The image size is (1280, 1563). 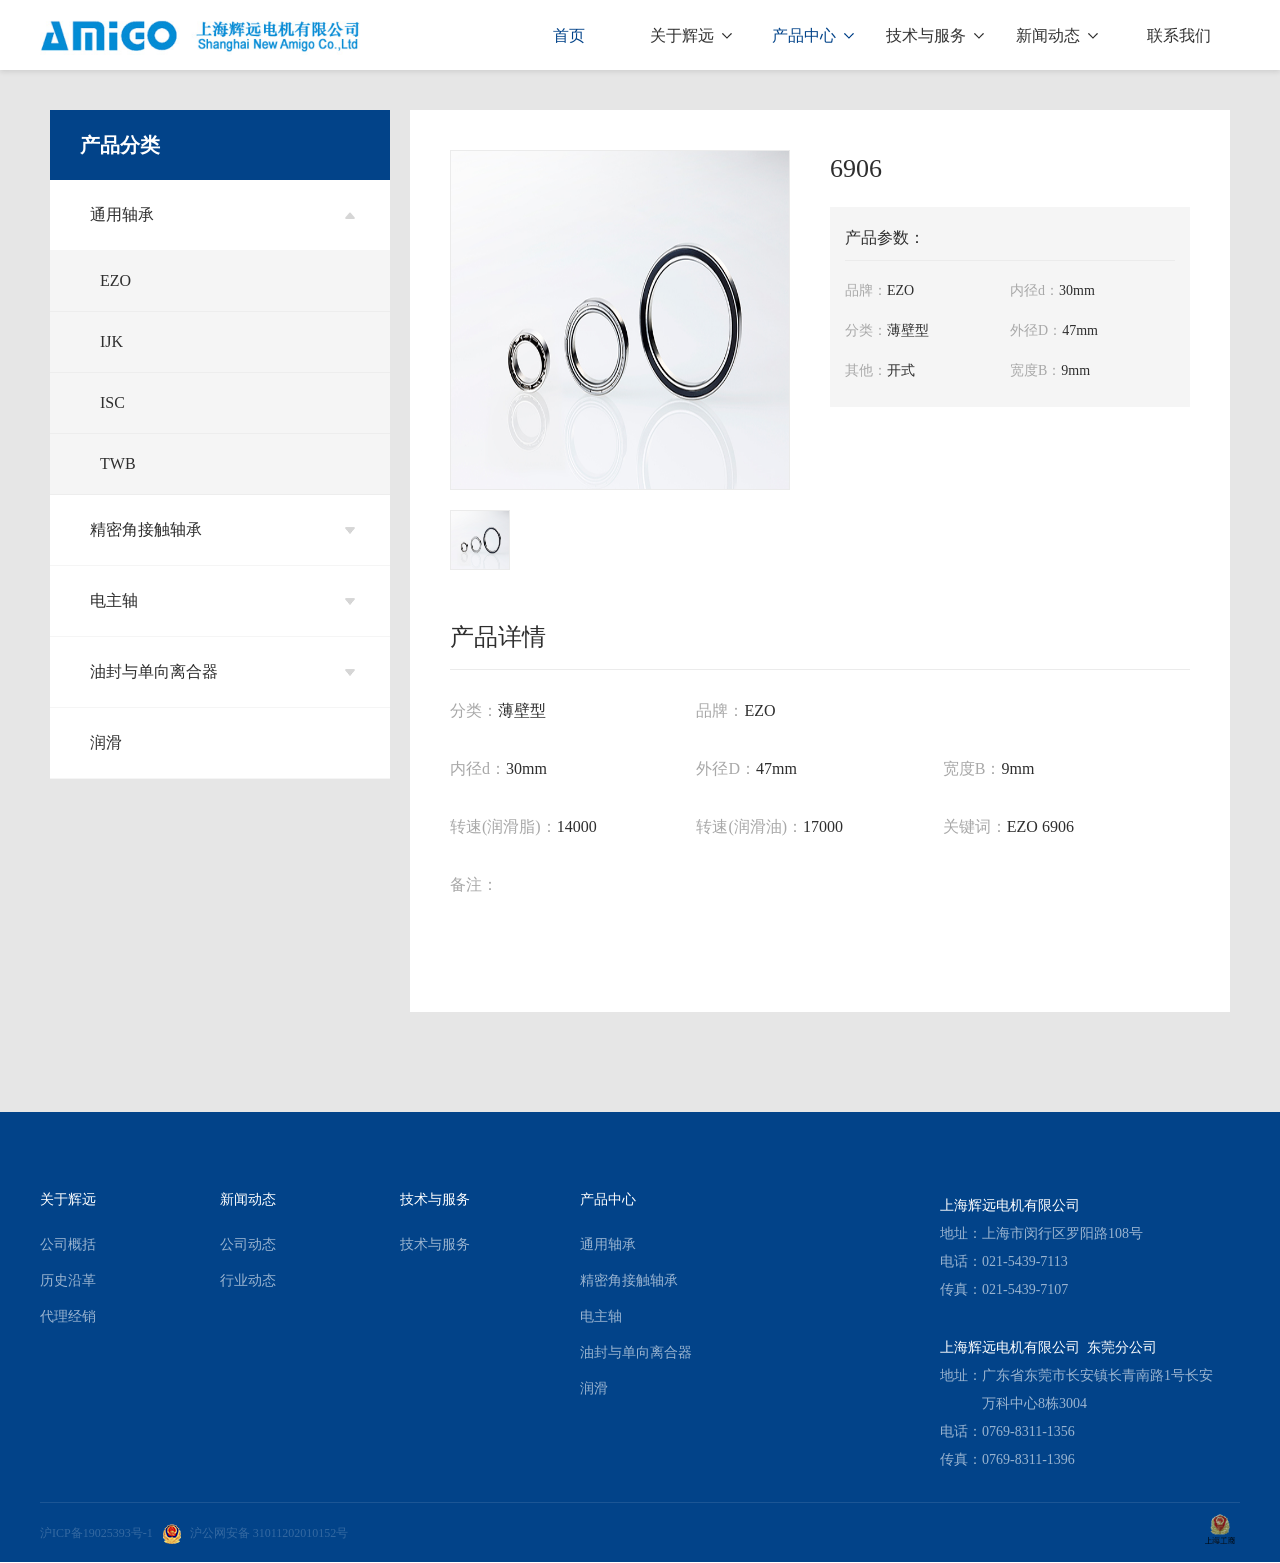 What do you see at coordinates (691, 35) in the screenshot?
I see `关于辉远` at bounding box center [691, 35].